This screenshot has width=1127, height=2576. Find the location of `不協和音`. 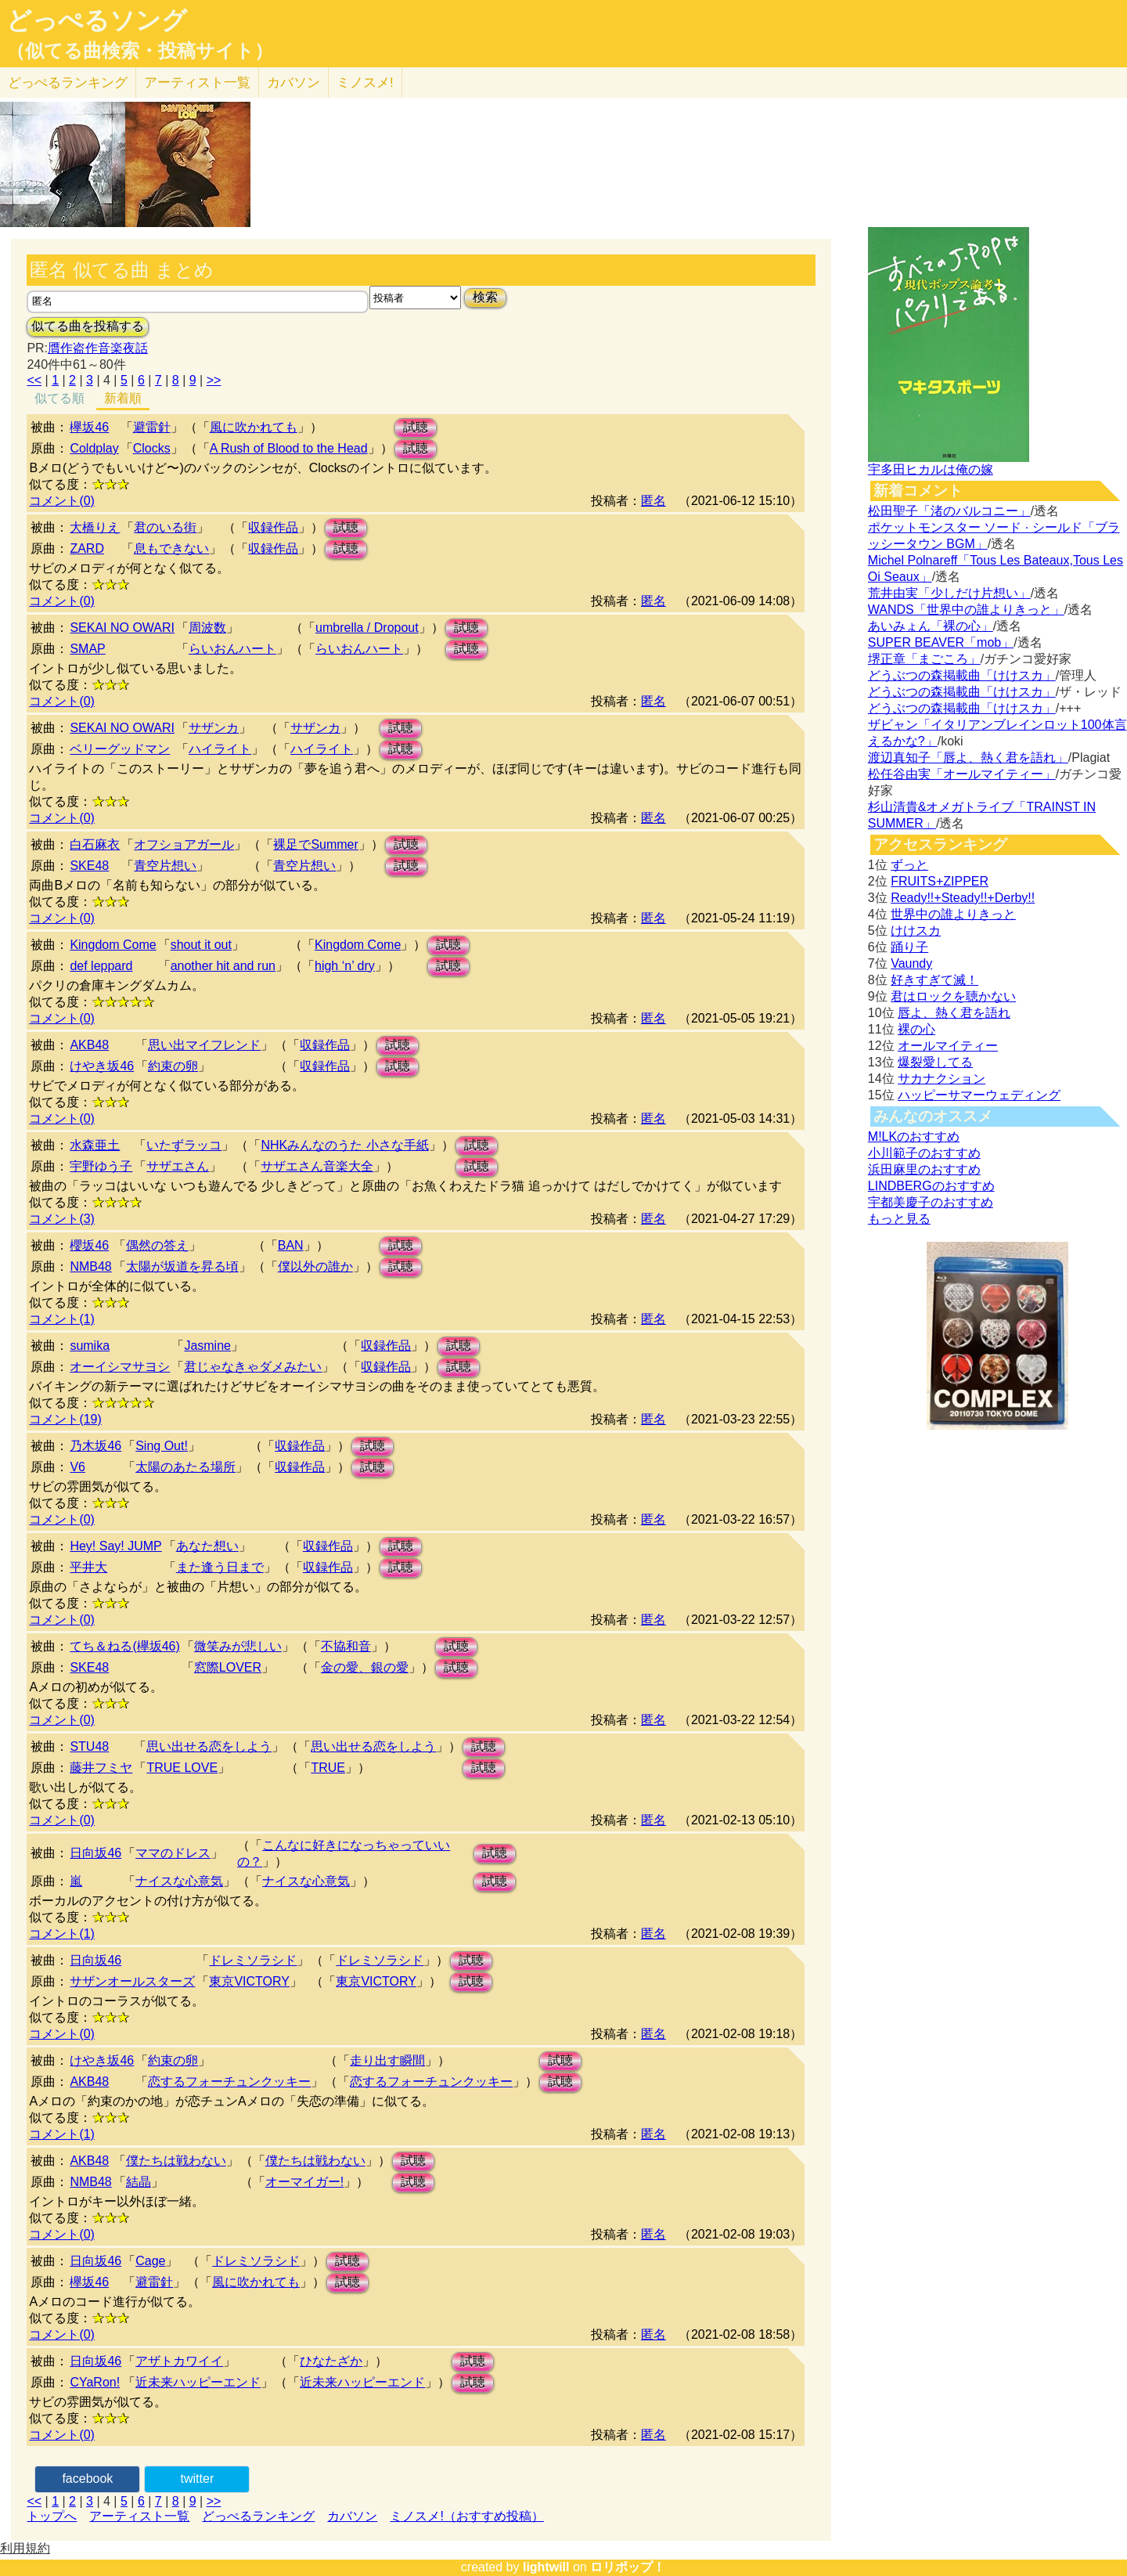

不協和音 is located at coordinates (346, 1646).